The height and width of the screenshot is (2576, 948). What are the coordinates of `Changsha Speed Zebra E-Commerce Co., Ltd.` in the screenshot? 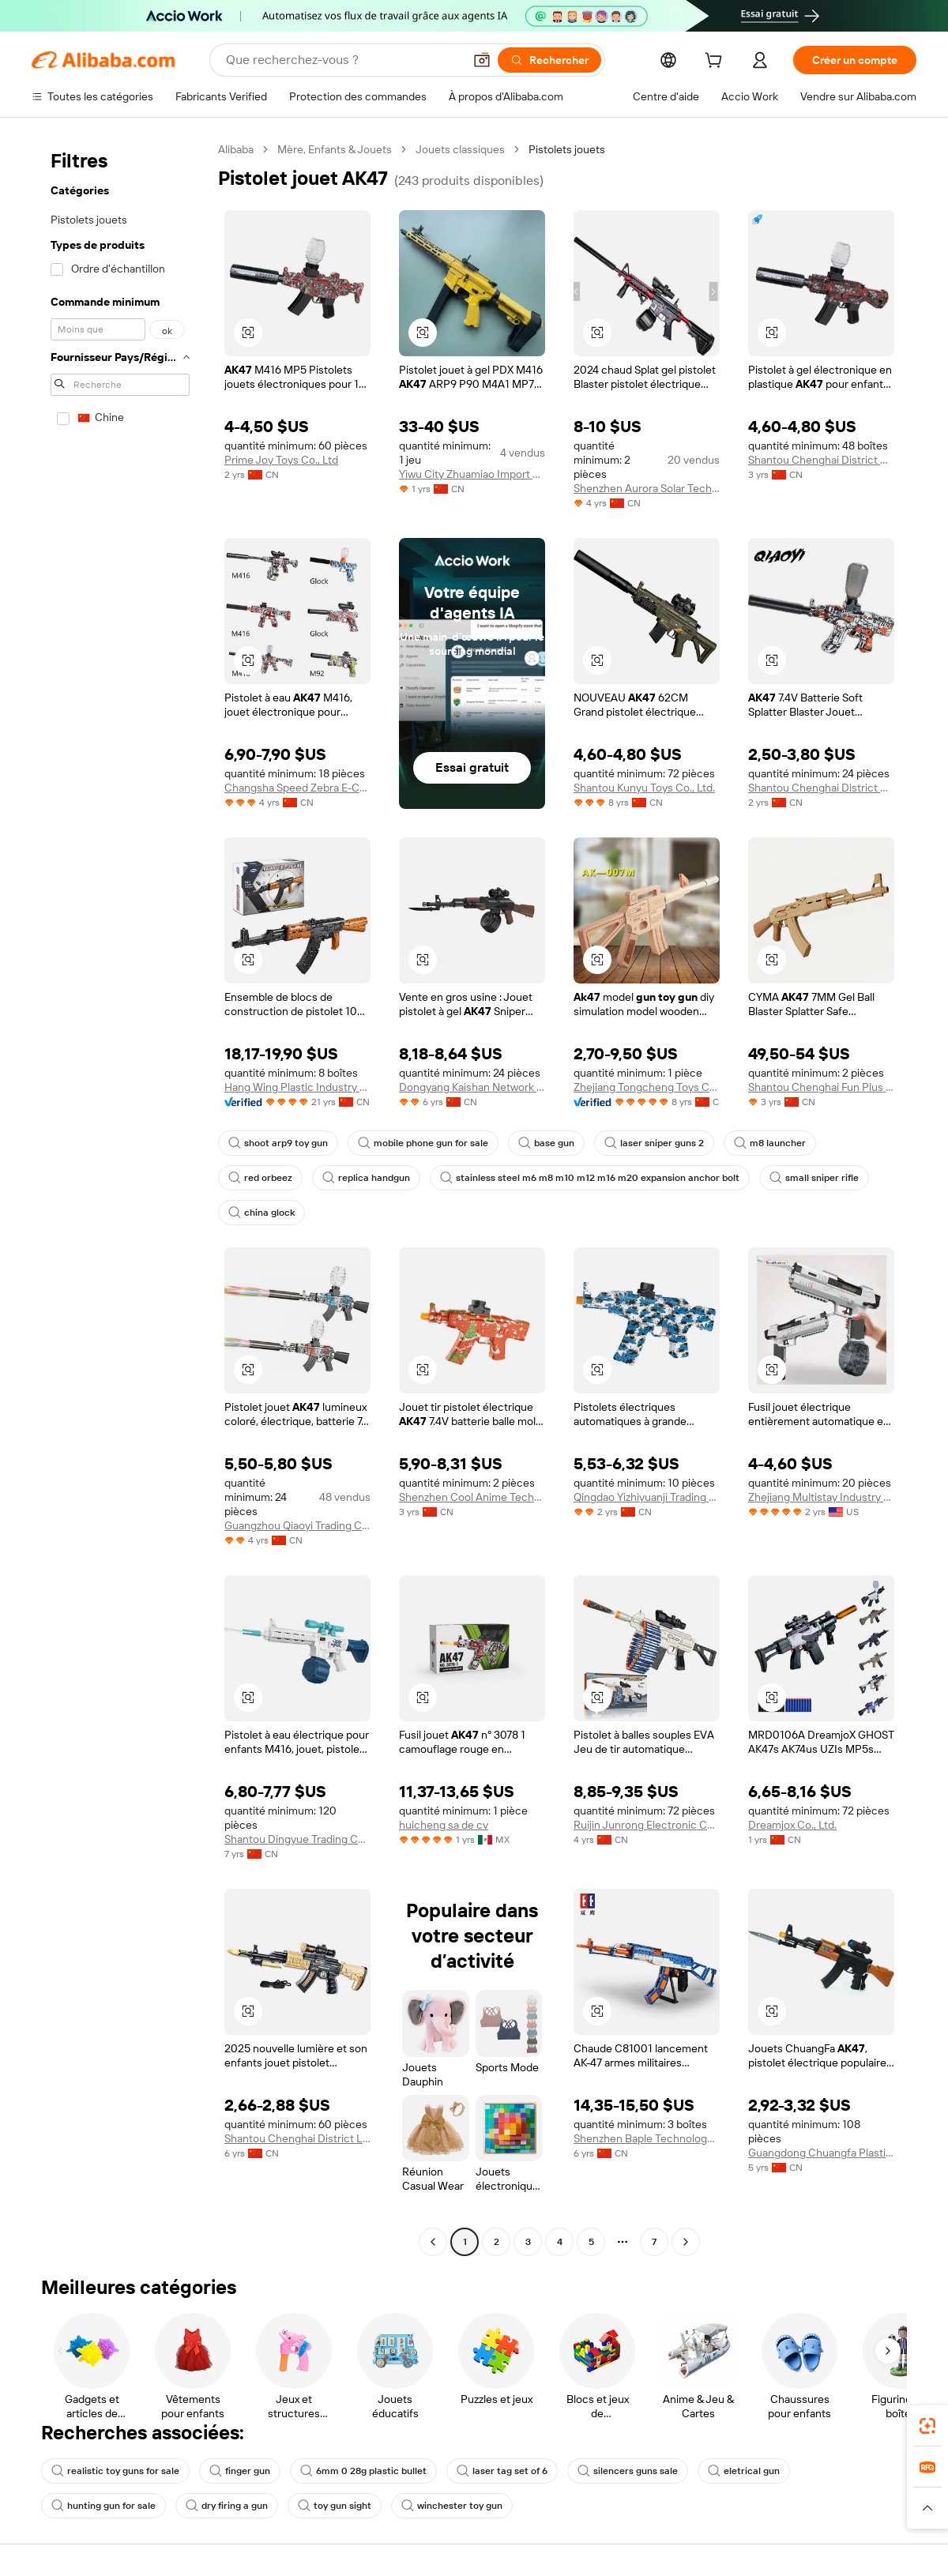 It's located at (297, 787).